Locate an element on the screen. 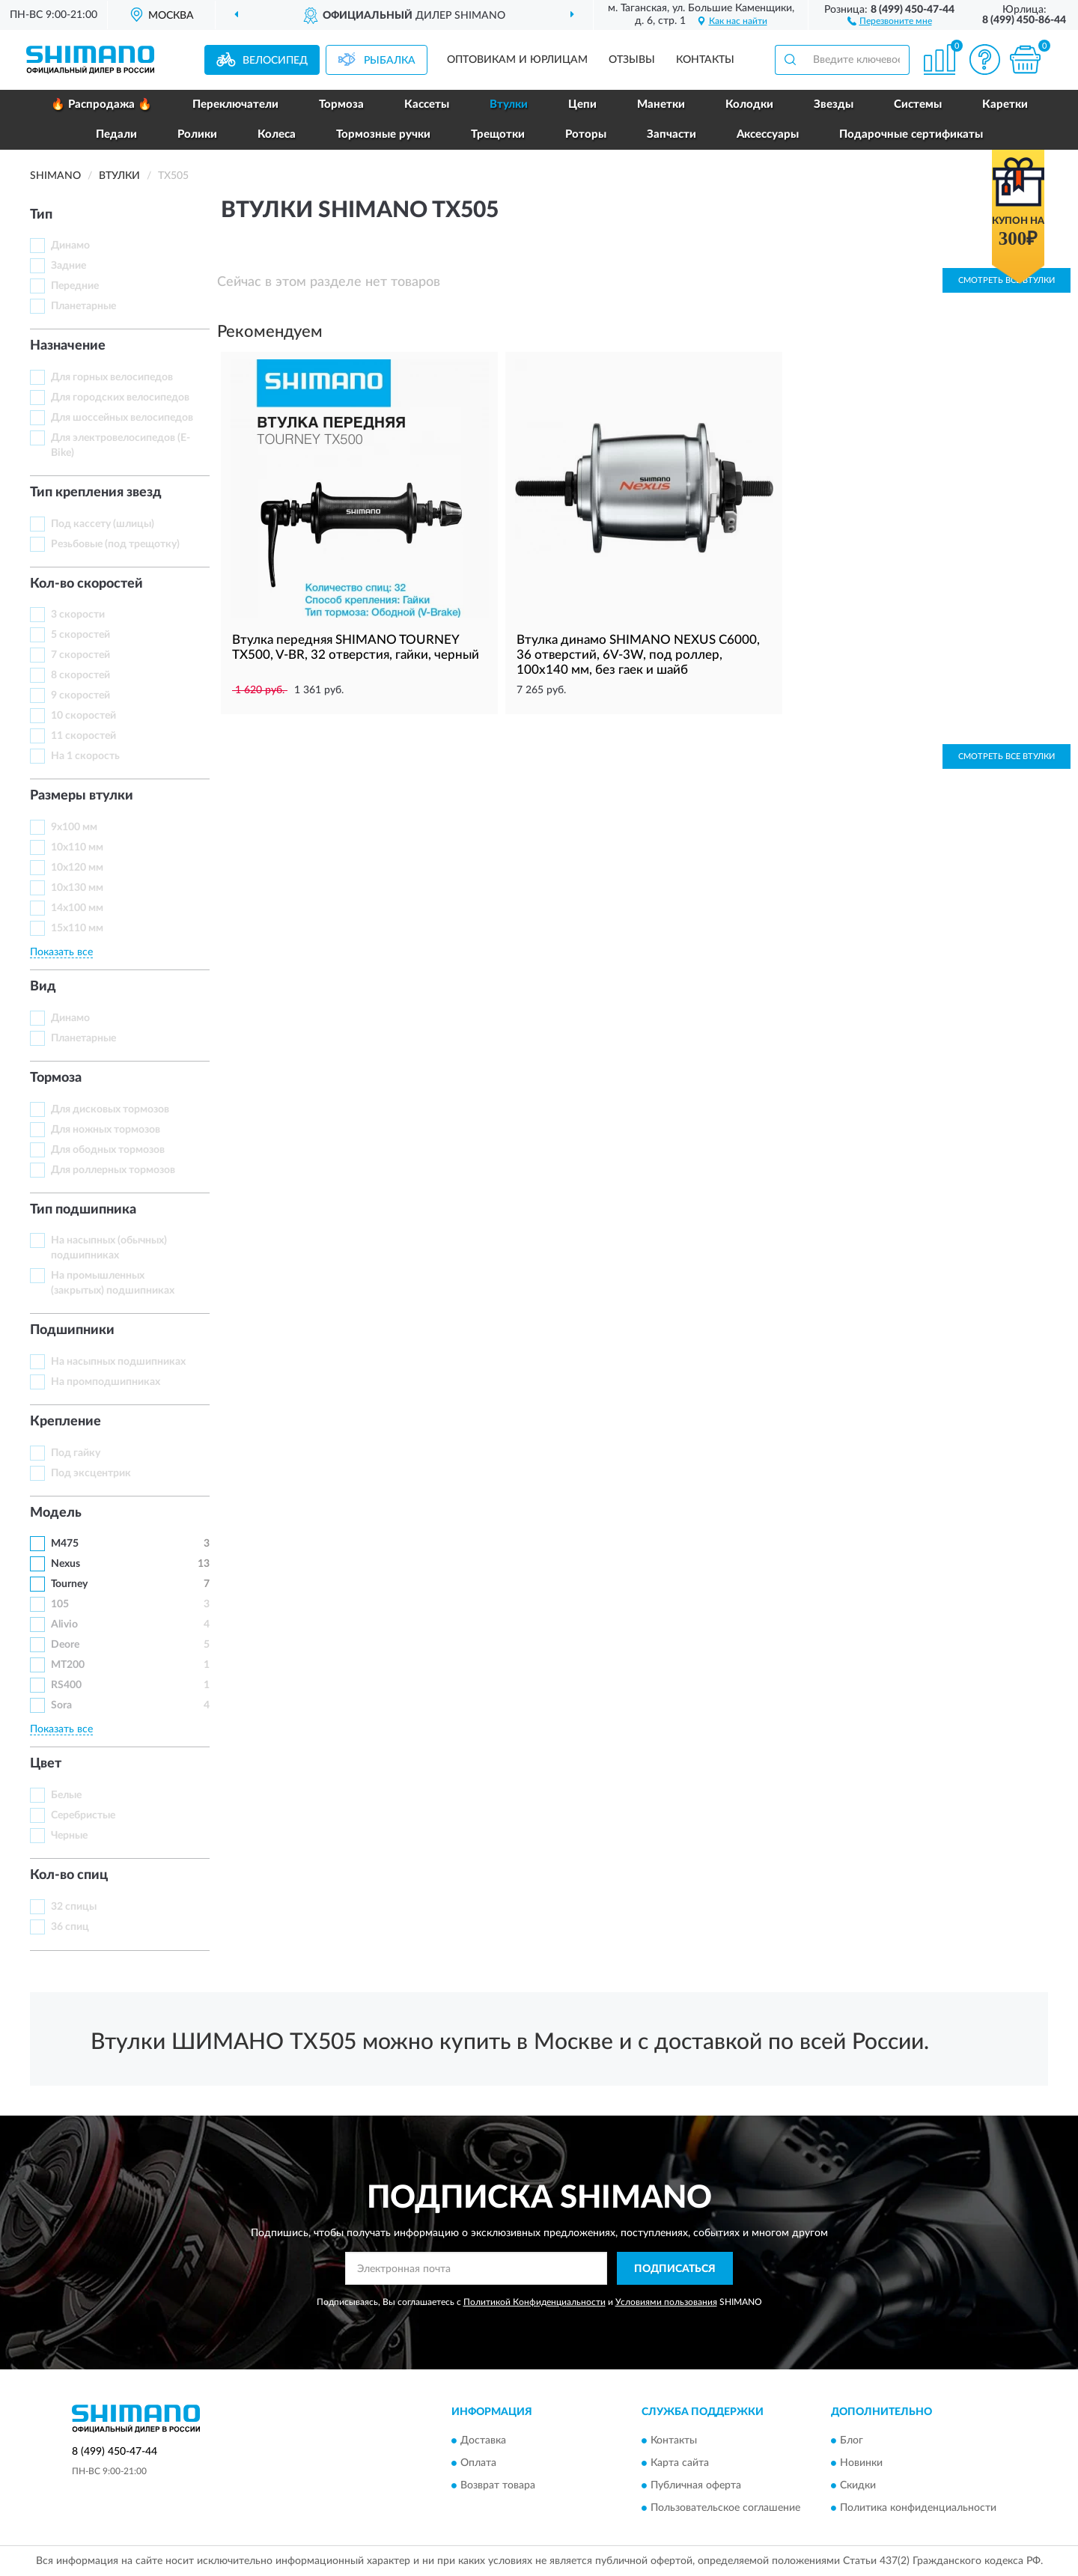 The height and width of the screenshot is (2576, 1078). 105 is located at coordinates (60, 1604).